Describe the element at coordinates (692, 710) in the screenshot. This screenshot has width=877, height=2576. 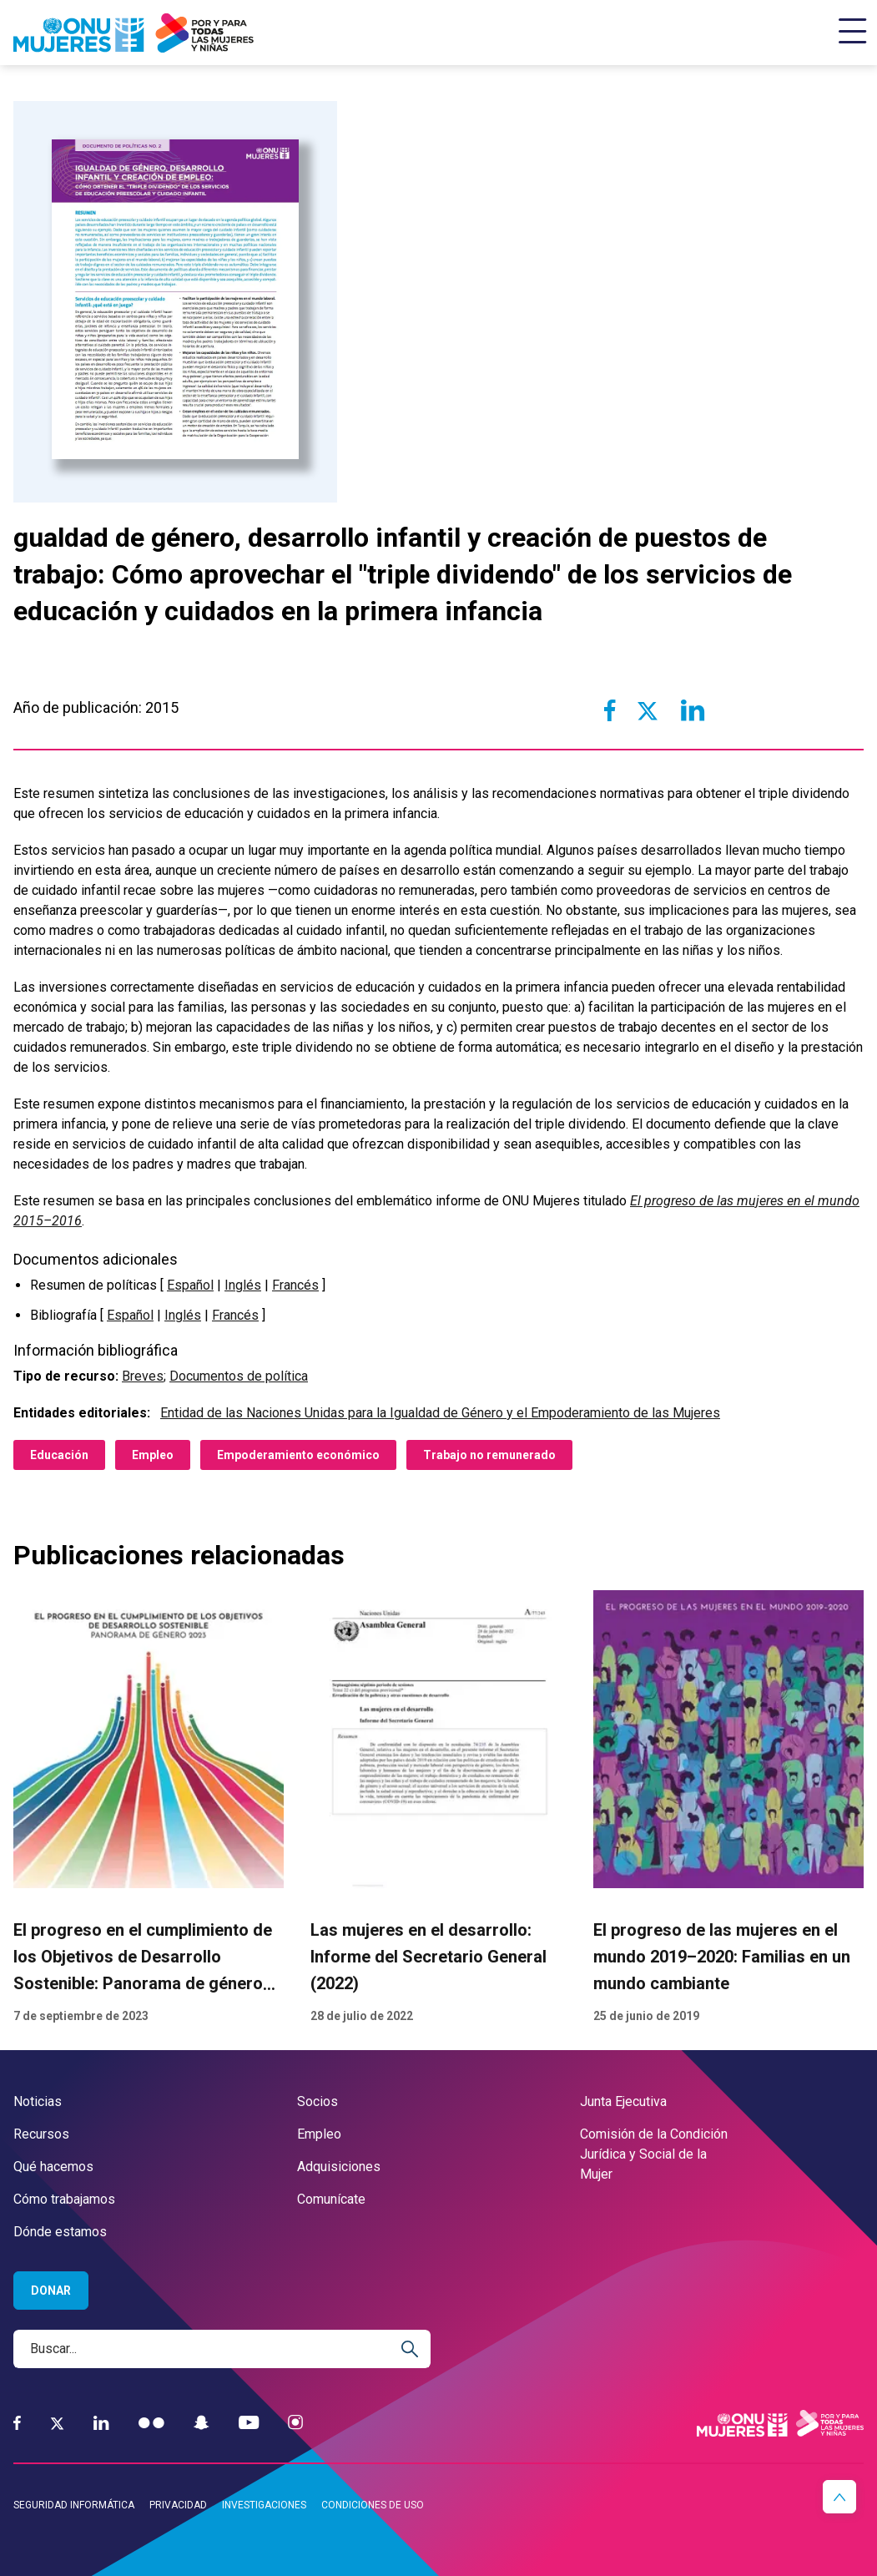
I see `[Share to Linkedin]` at that location.